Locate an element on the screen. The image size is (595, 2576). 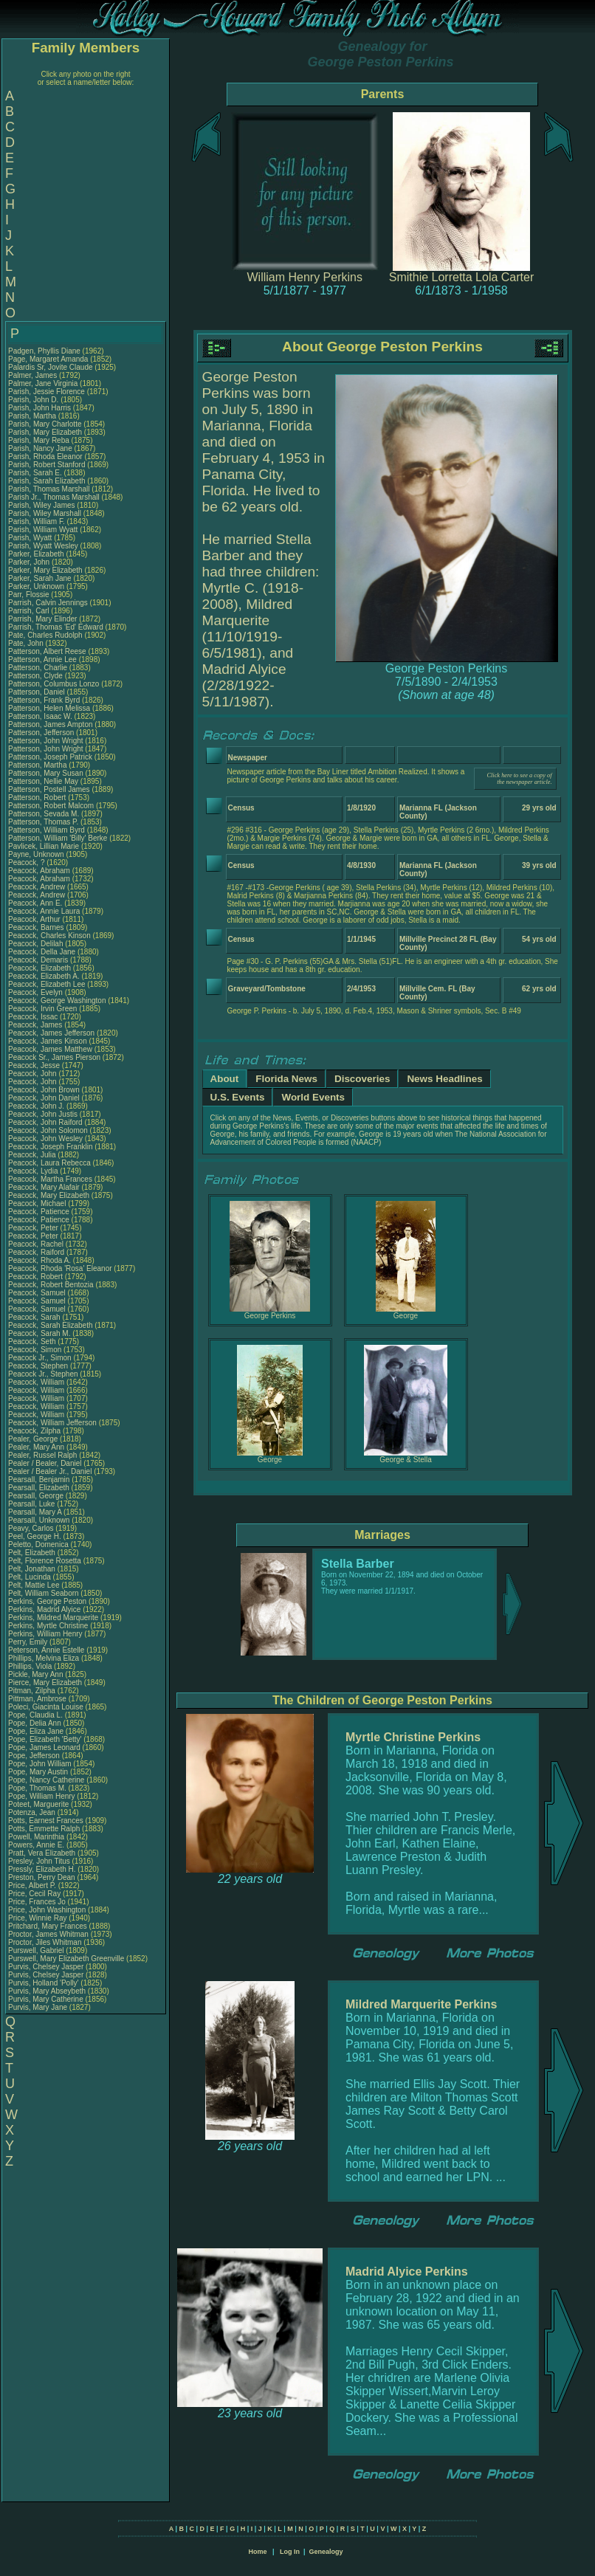
Peacock, James Matthew is located at coordinates (50, 1049).